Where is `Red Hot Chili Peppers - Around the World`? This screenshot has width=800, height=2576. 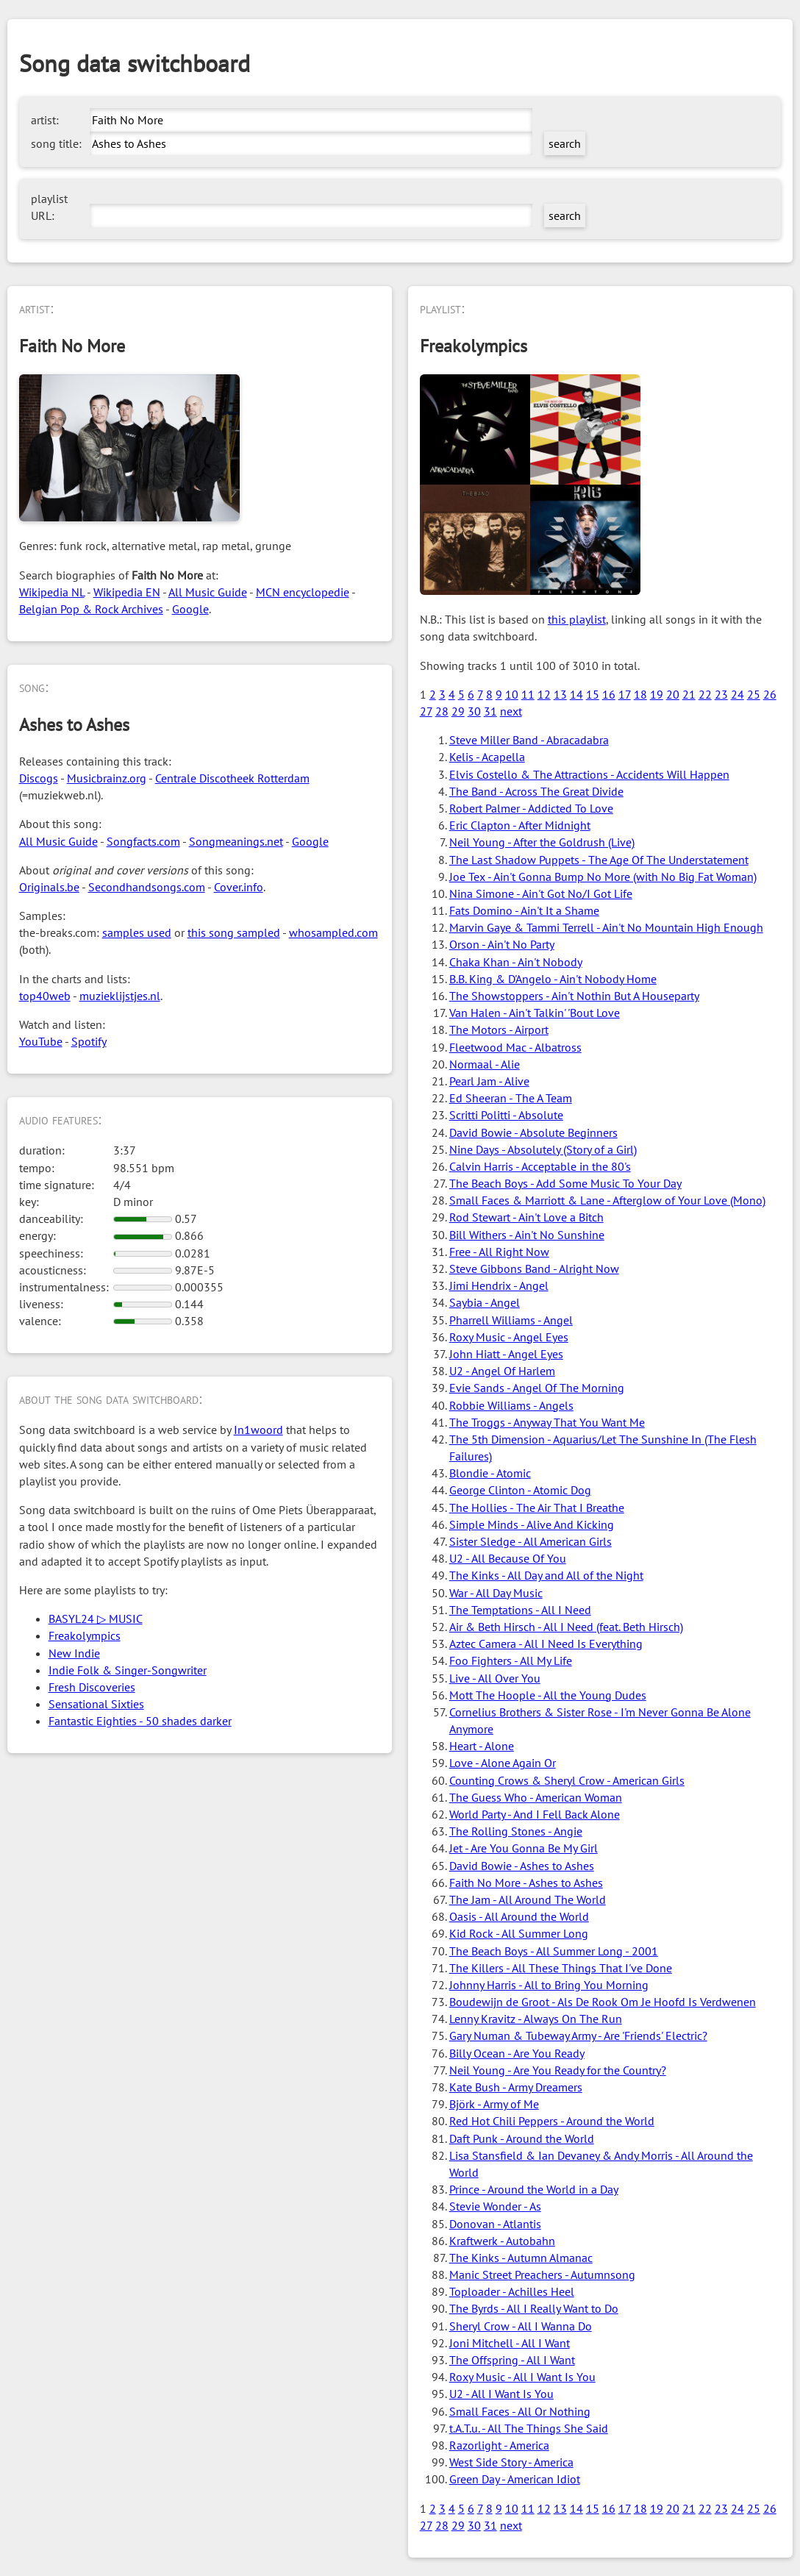 Red Hot Chili Peppers - Around the World is located at coordinates (551, 2120).